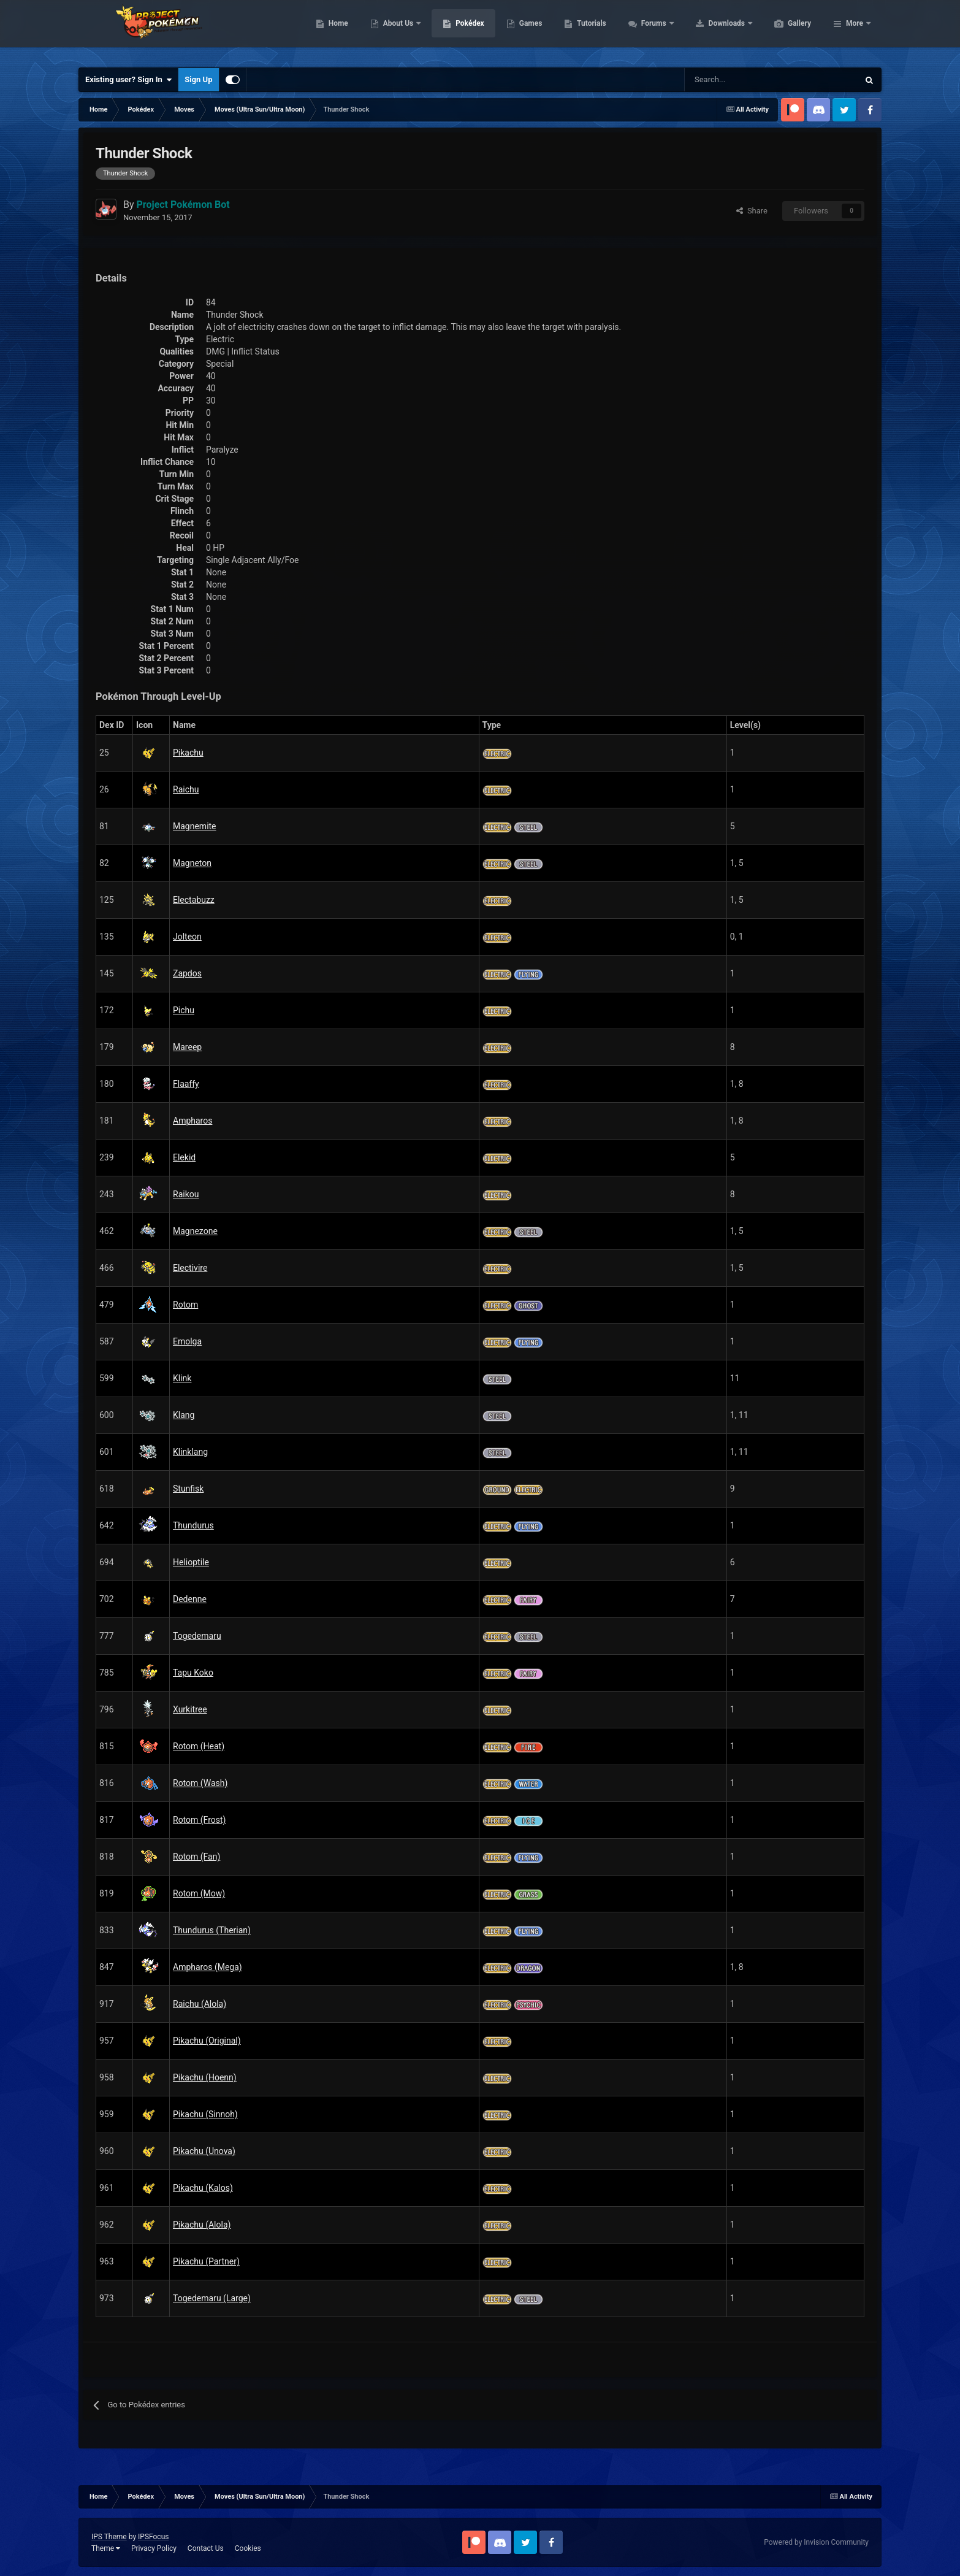  I want to click on Thundurus, so click(193, 1525).